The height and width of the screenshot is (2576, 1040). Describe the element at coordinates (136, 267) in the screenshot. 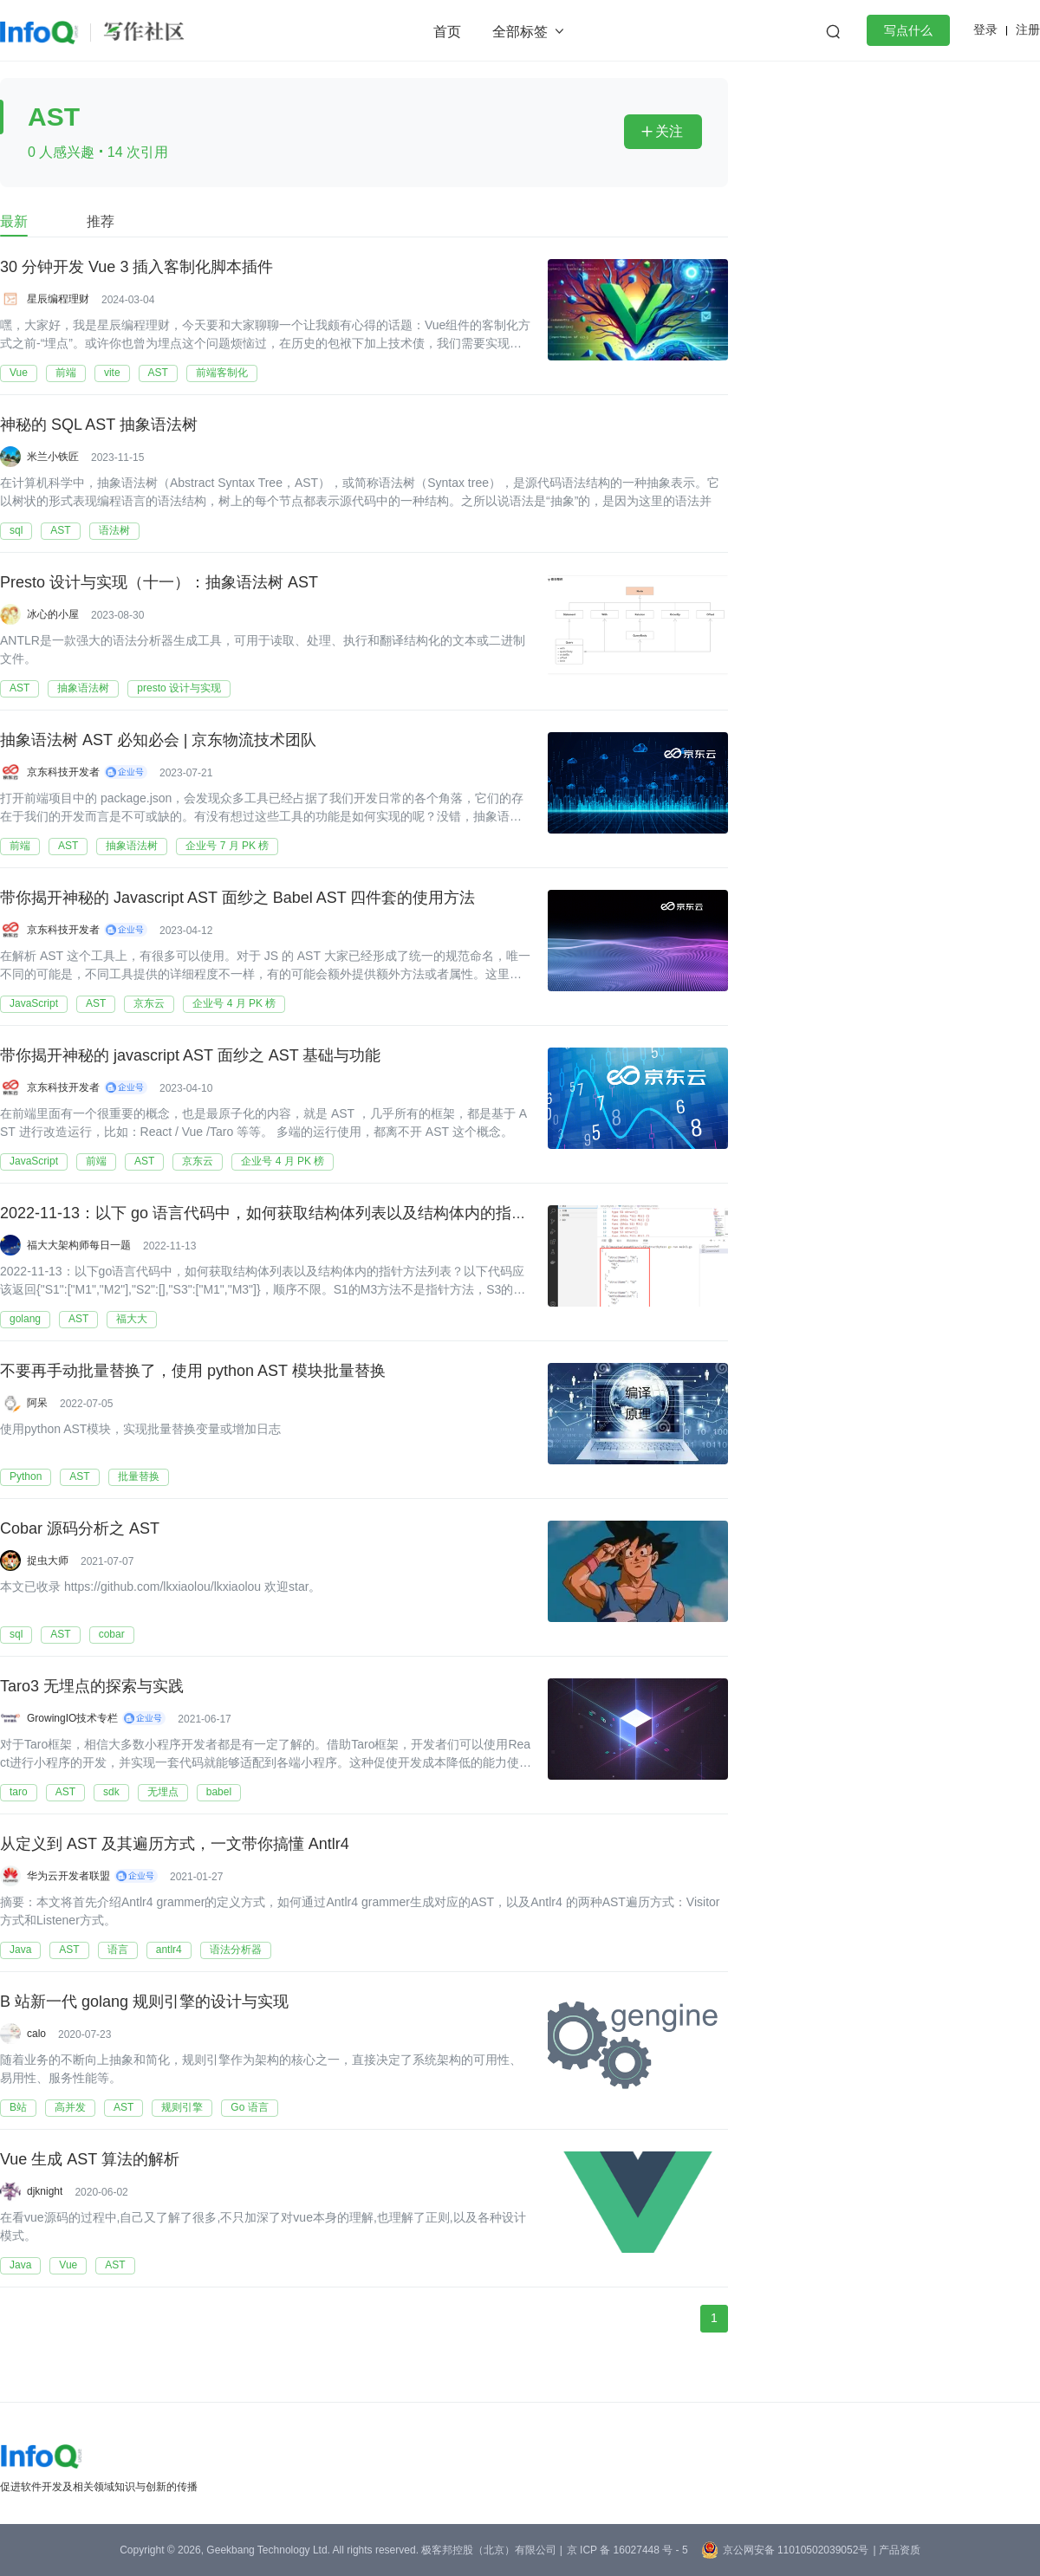

I see `30 分钟开发 Vue 3 插入客制化脚本插件` at that location.